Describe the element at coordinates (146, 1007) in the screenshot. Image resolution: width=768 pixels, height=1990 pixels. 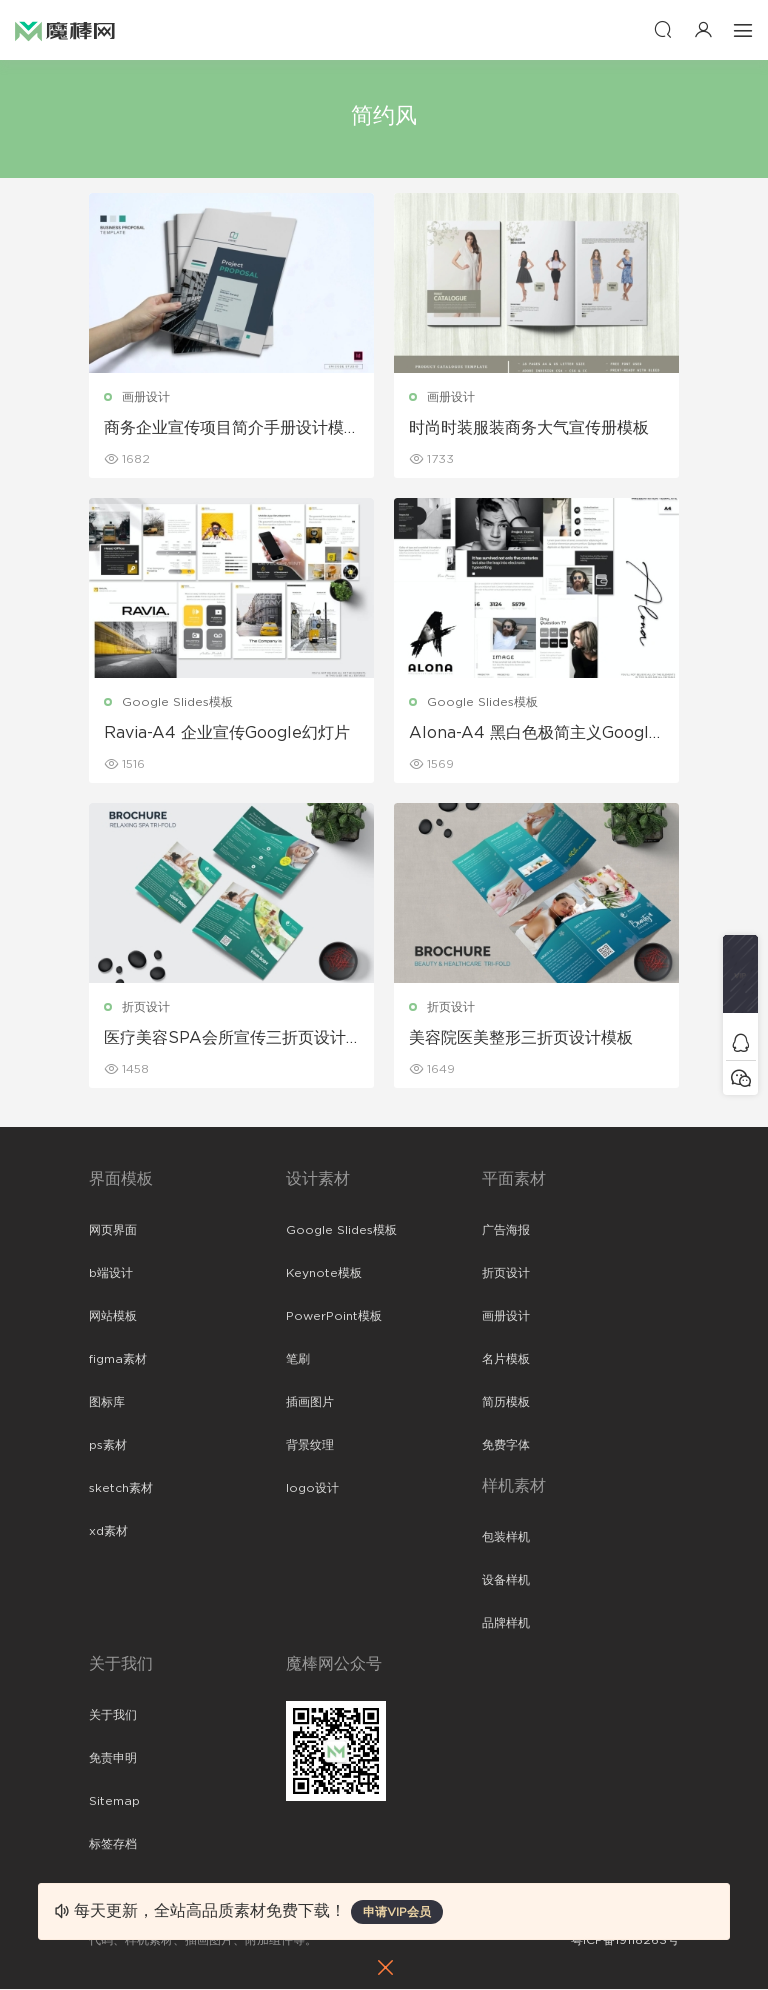
I see `折页设计` at that location.